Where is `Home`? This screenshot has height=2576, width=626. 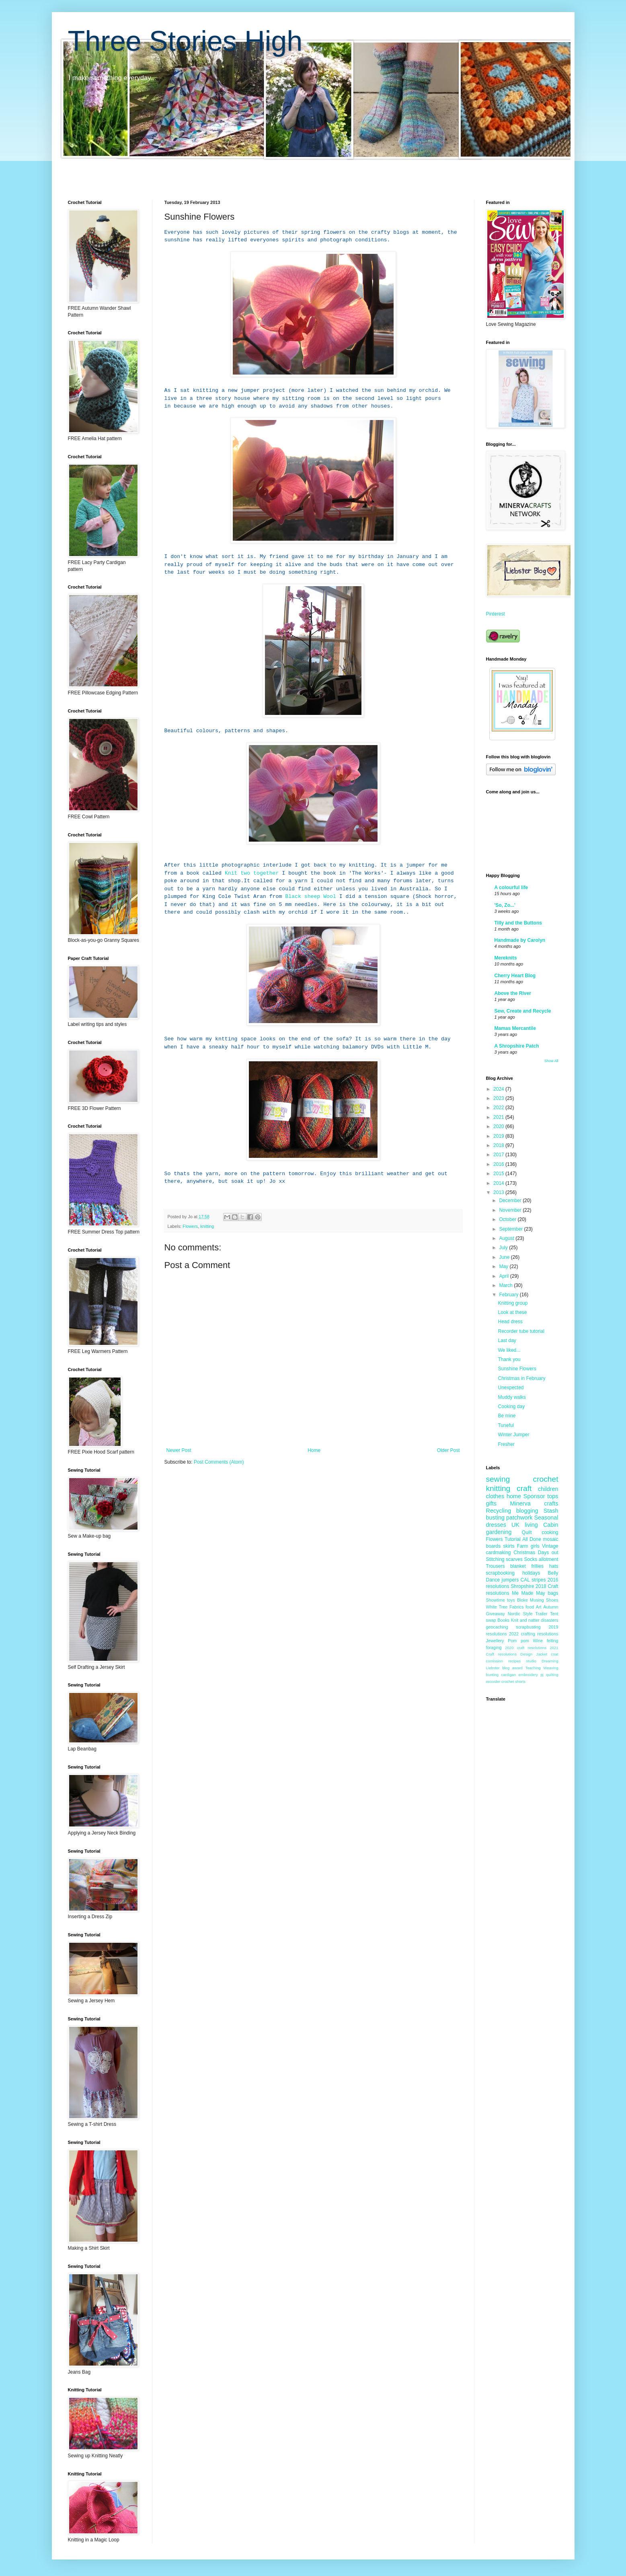
Home is located at coordinates (314, 1450).